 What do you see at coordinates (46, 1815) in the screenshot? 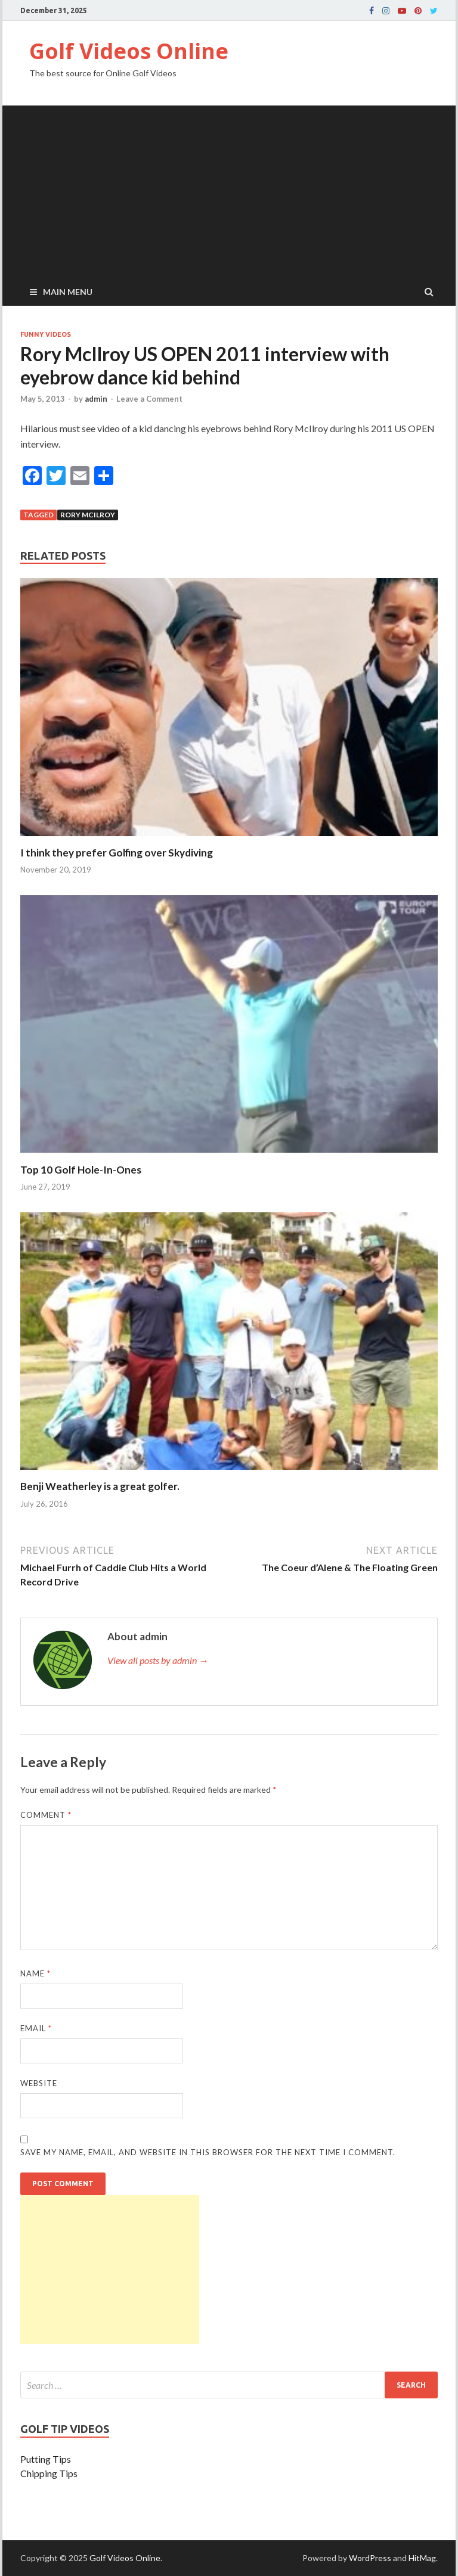
I see `Comment` at bounding box center [46, 1815].